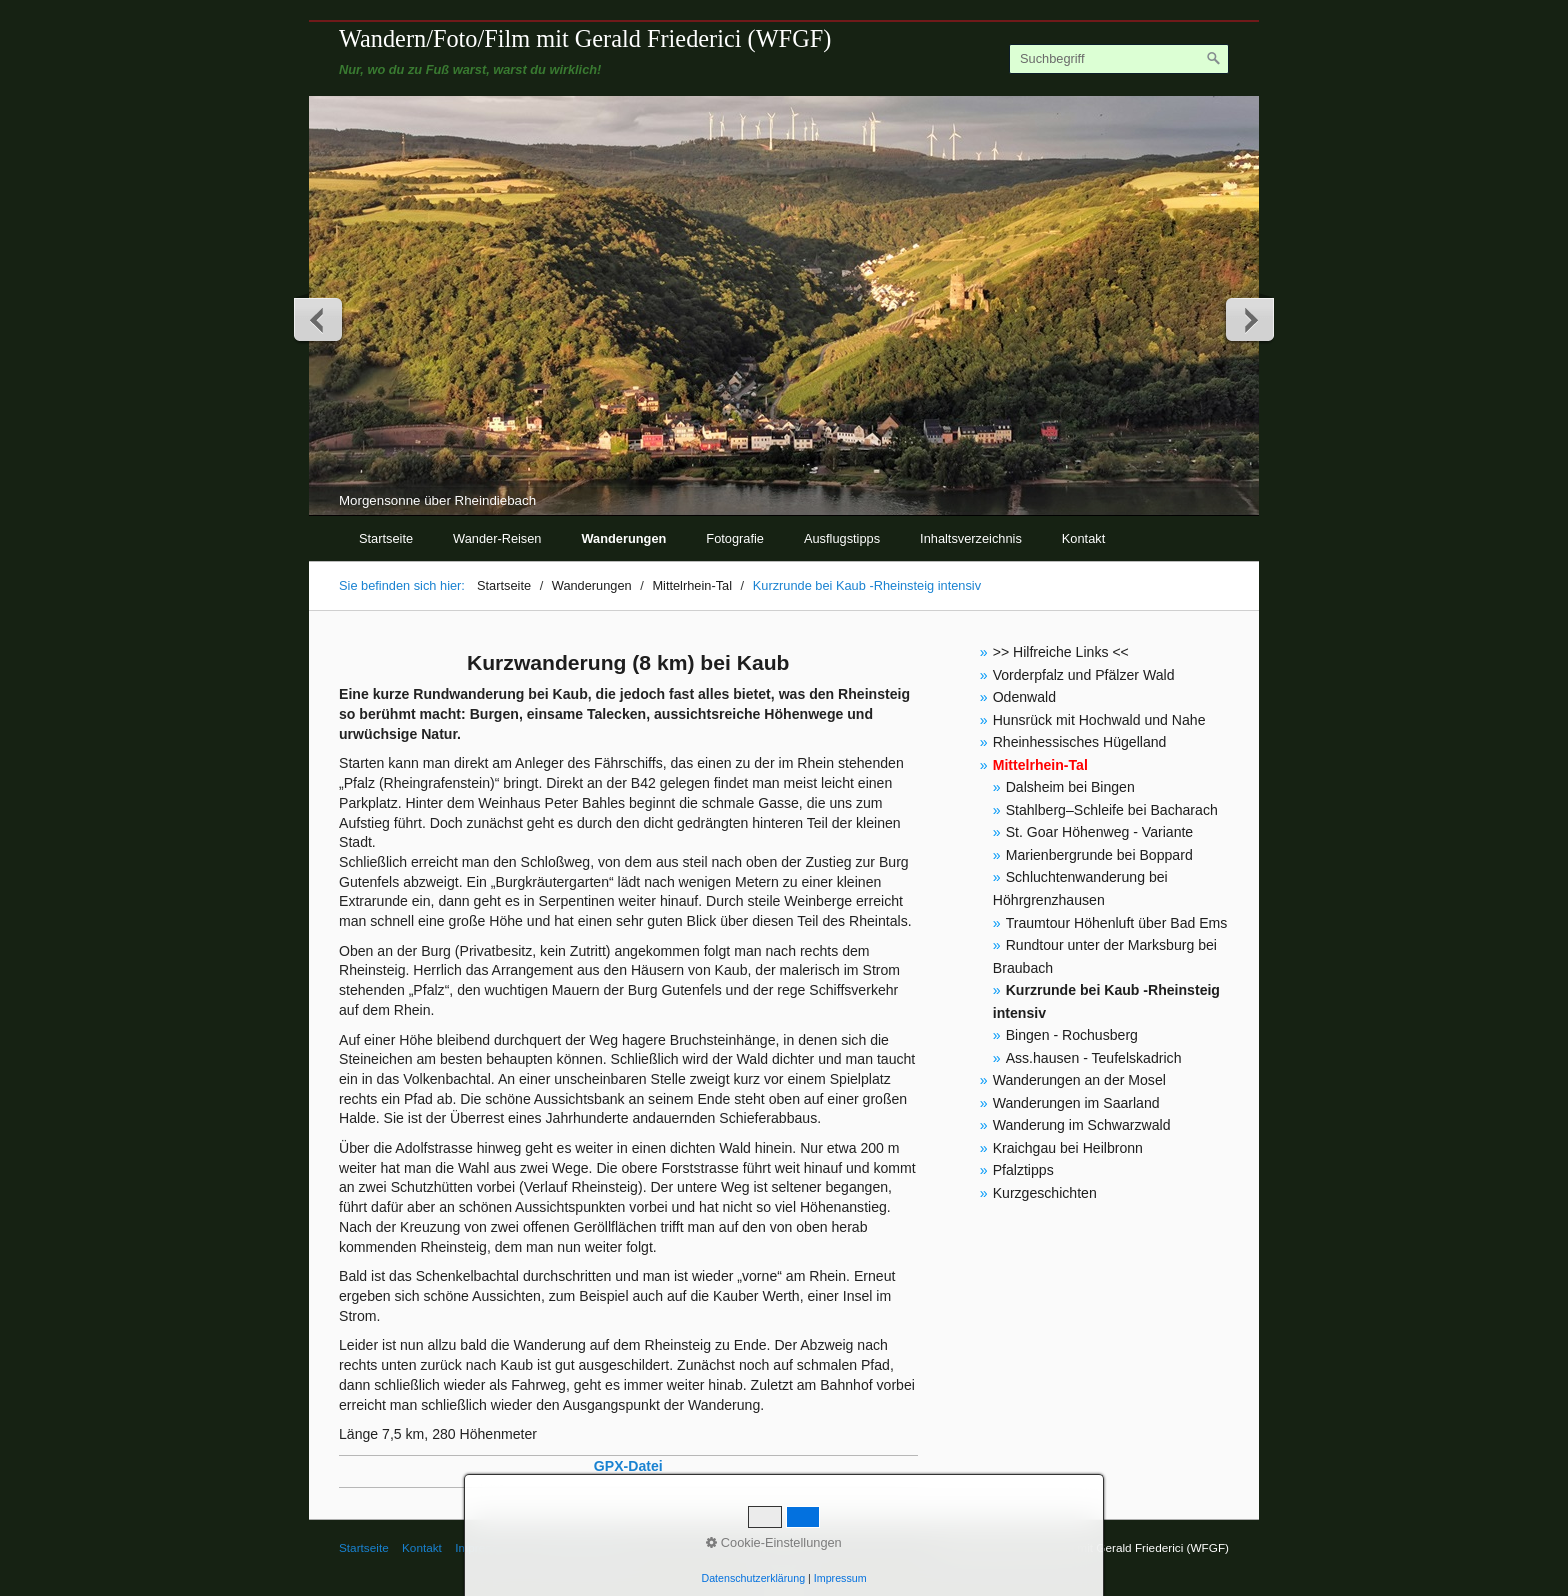 Image resolution: width=1568 pixels, height=1596 pixels. I want to click on Inhaltsverzeichnis, so click(971, 538).